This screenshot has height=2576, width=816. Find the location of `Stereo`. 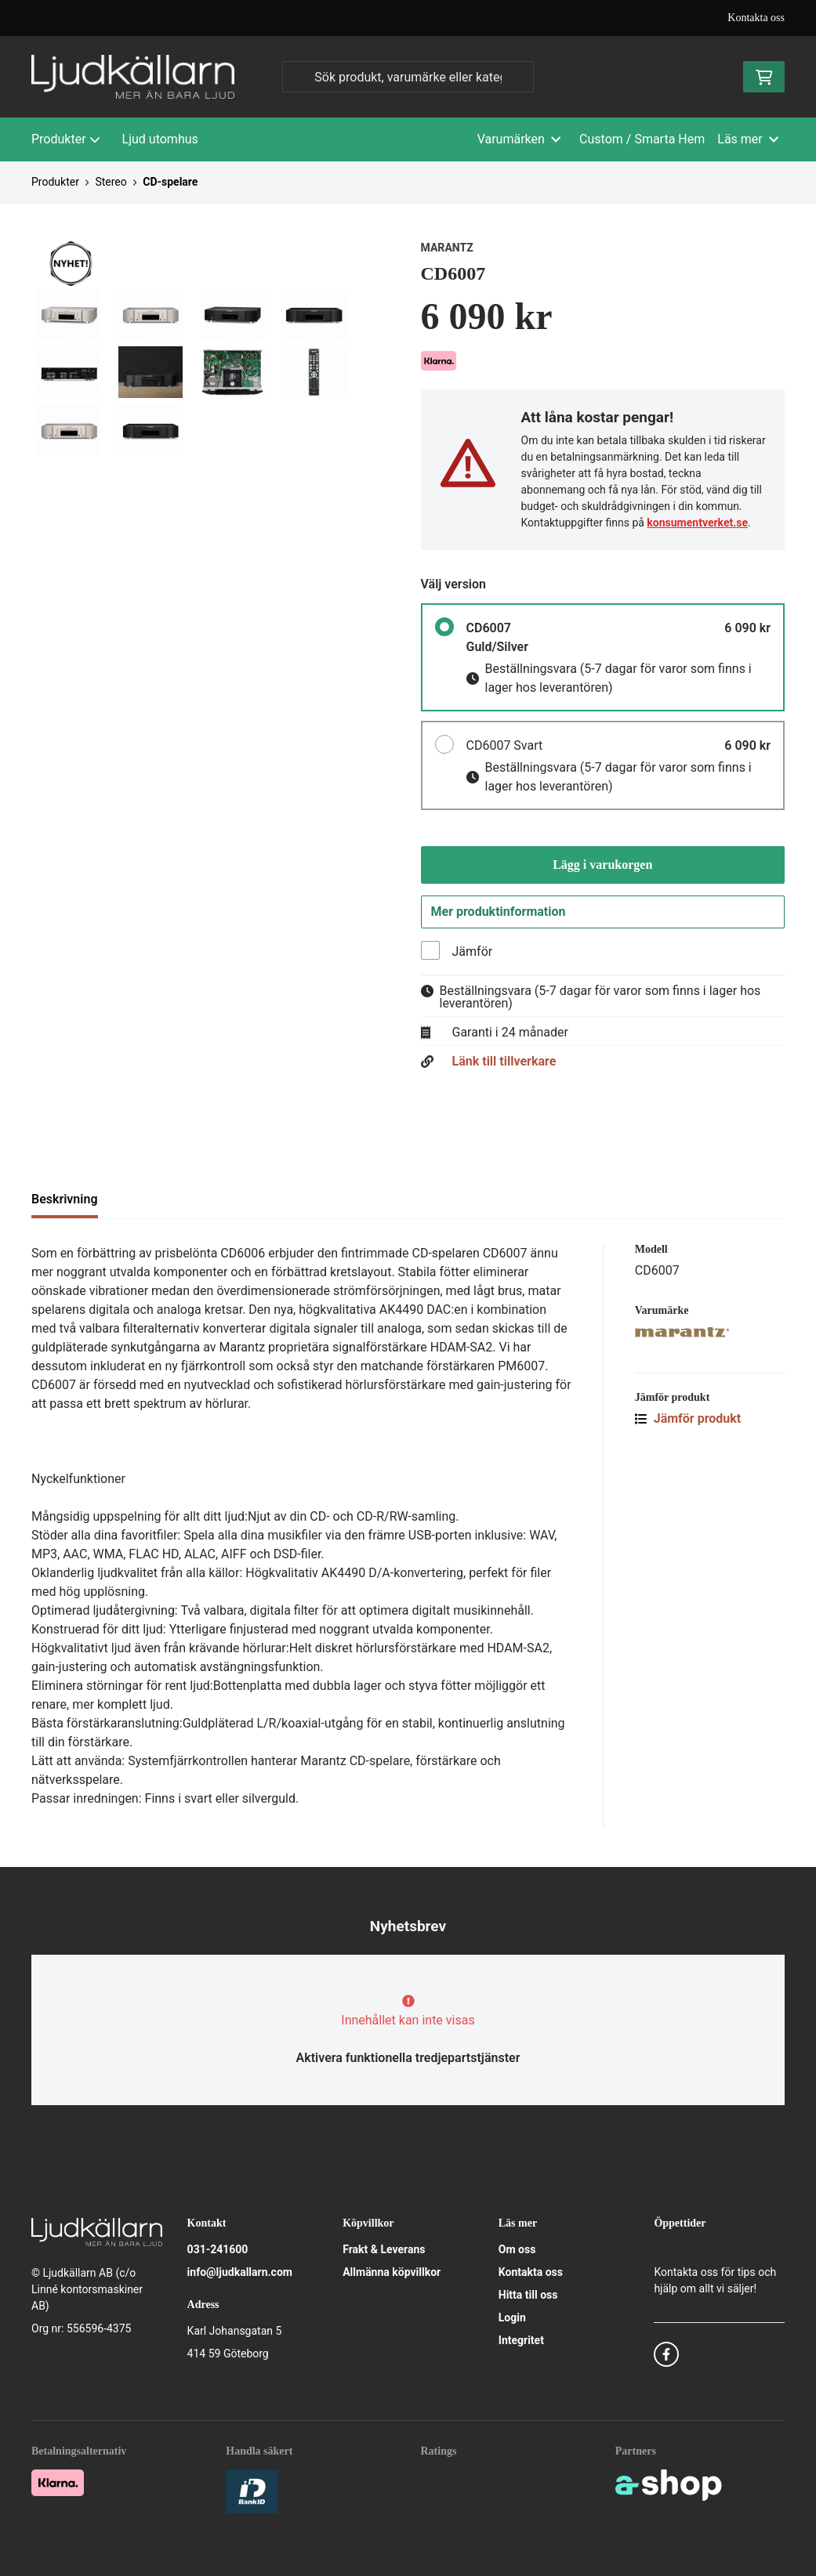

Stereo is located at coordinates (110, 181).